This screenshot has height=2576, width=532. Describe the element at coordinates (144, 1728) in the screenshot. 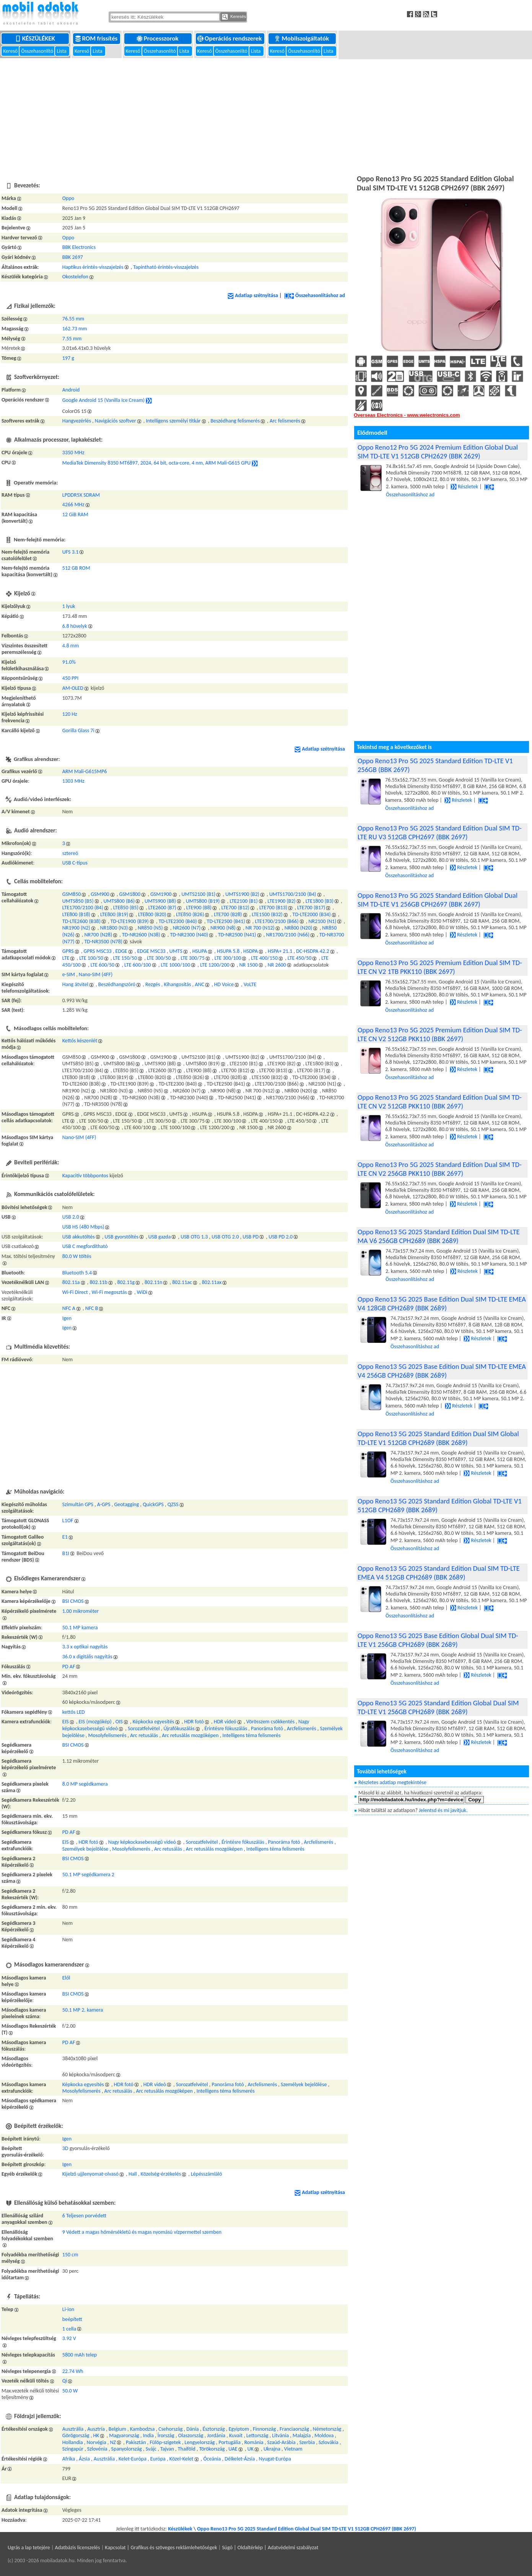

I see `Sorozatfelvétel` at that location.